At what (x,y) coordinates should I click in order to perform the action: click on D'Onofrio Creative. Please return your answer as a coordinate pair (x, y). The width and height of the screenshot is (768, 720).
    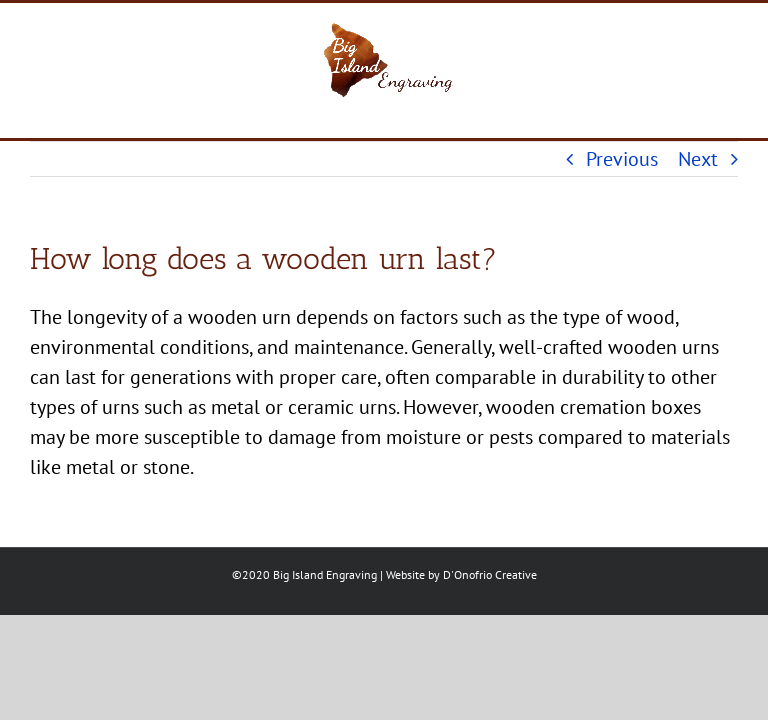
    Looking at the image, I should click on (490, 574).